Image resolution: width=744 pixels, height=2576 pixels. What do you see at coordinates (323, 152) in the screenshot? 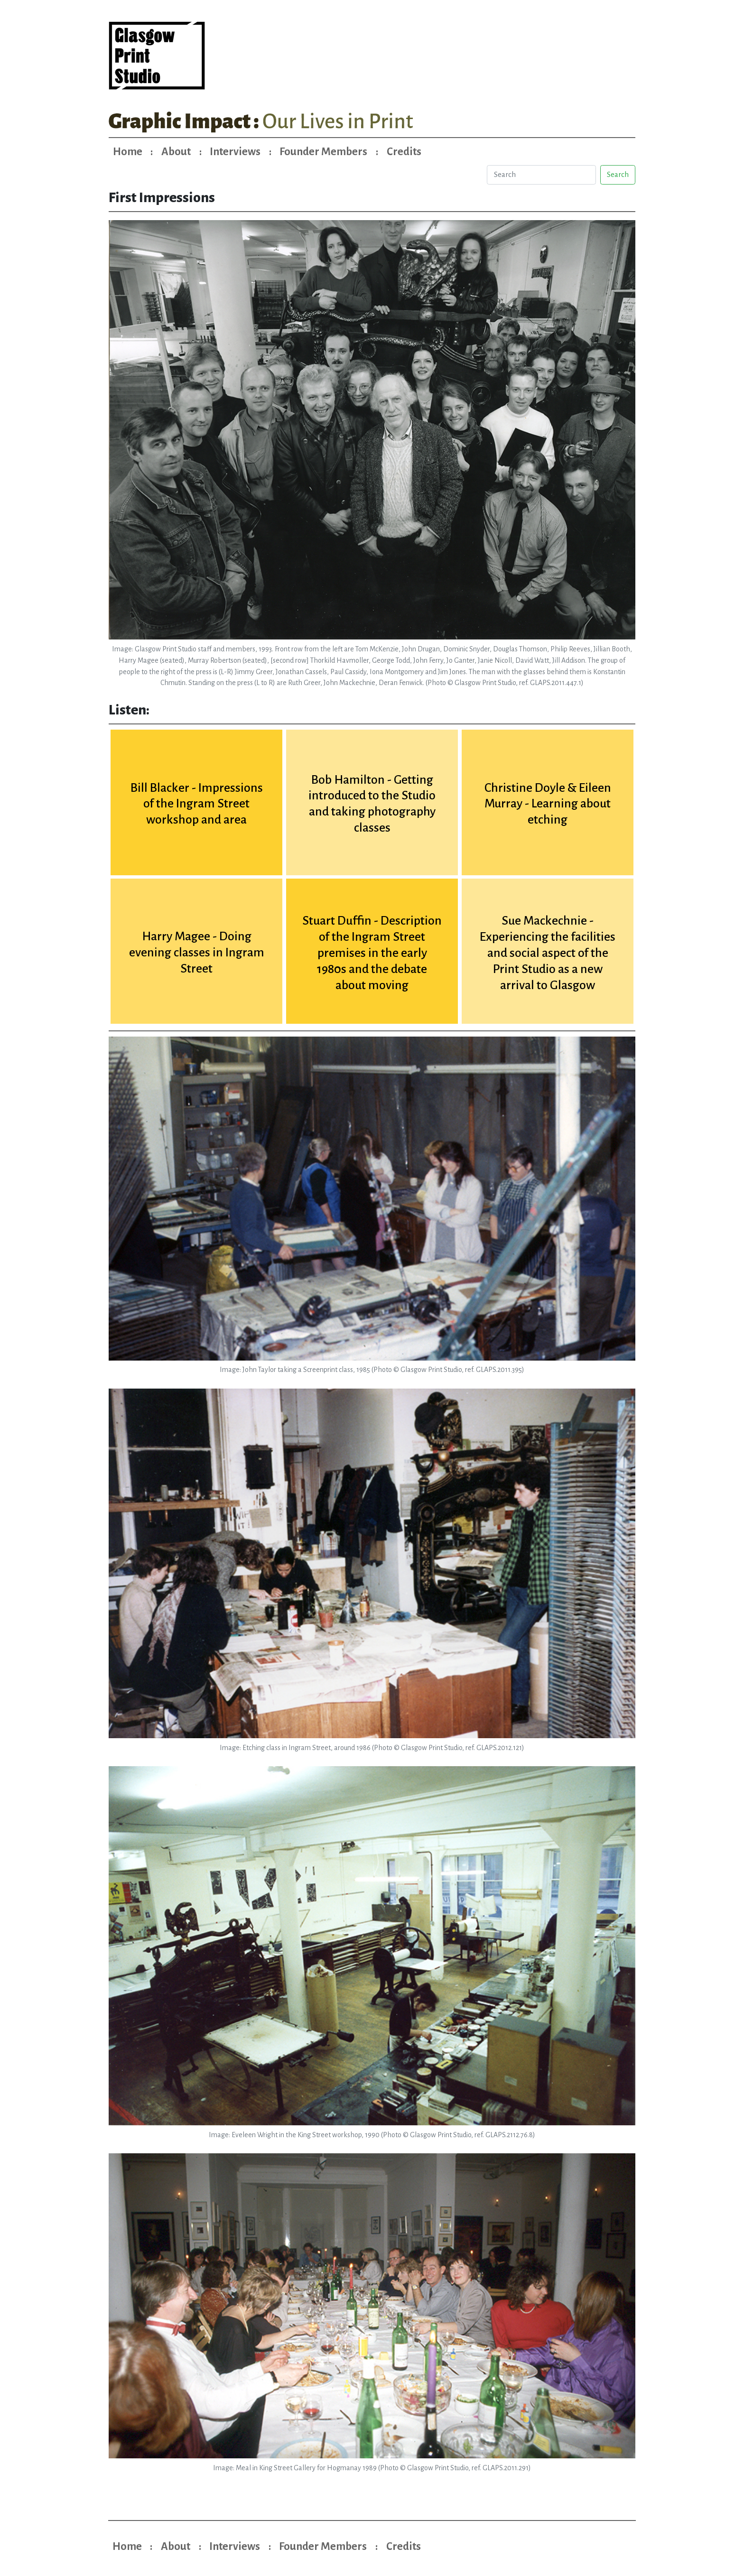
I see `Founder Members` at bounding box center [323, 152].